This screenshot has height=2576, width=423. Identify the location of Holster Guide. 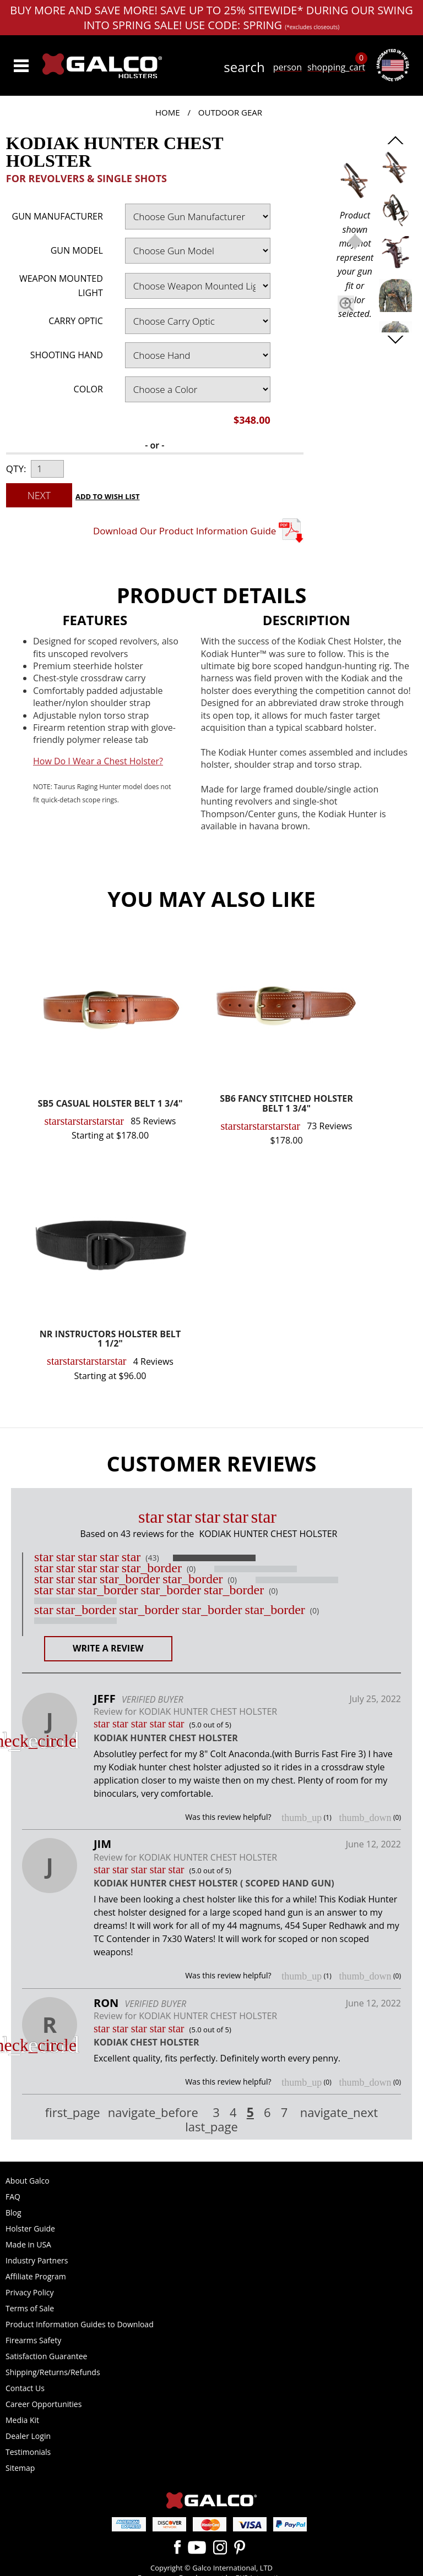
(30, 2228).